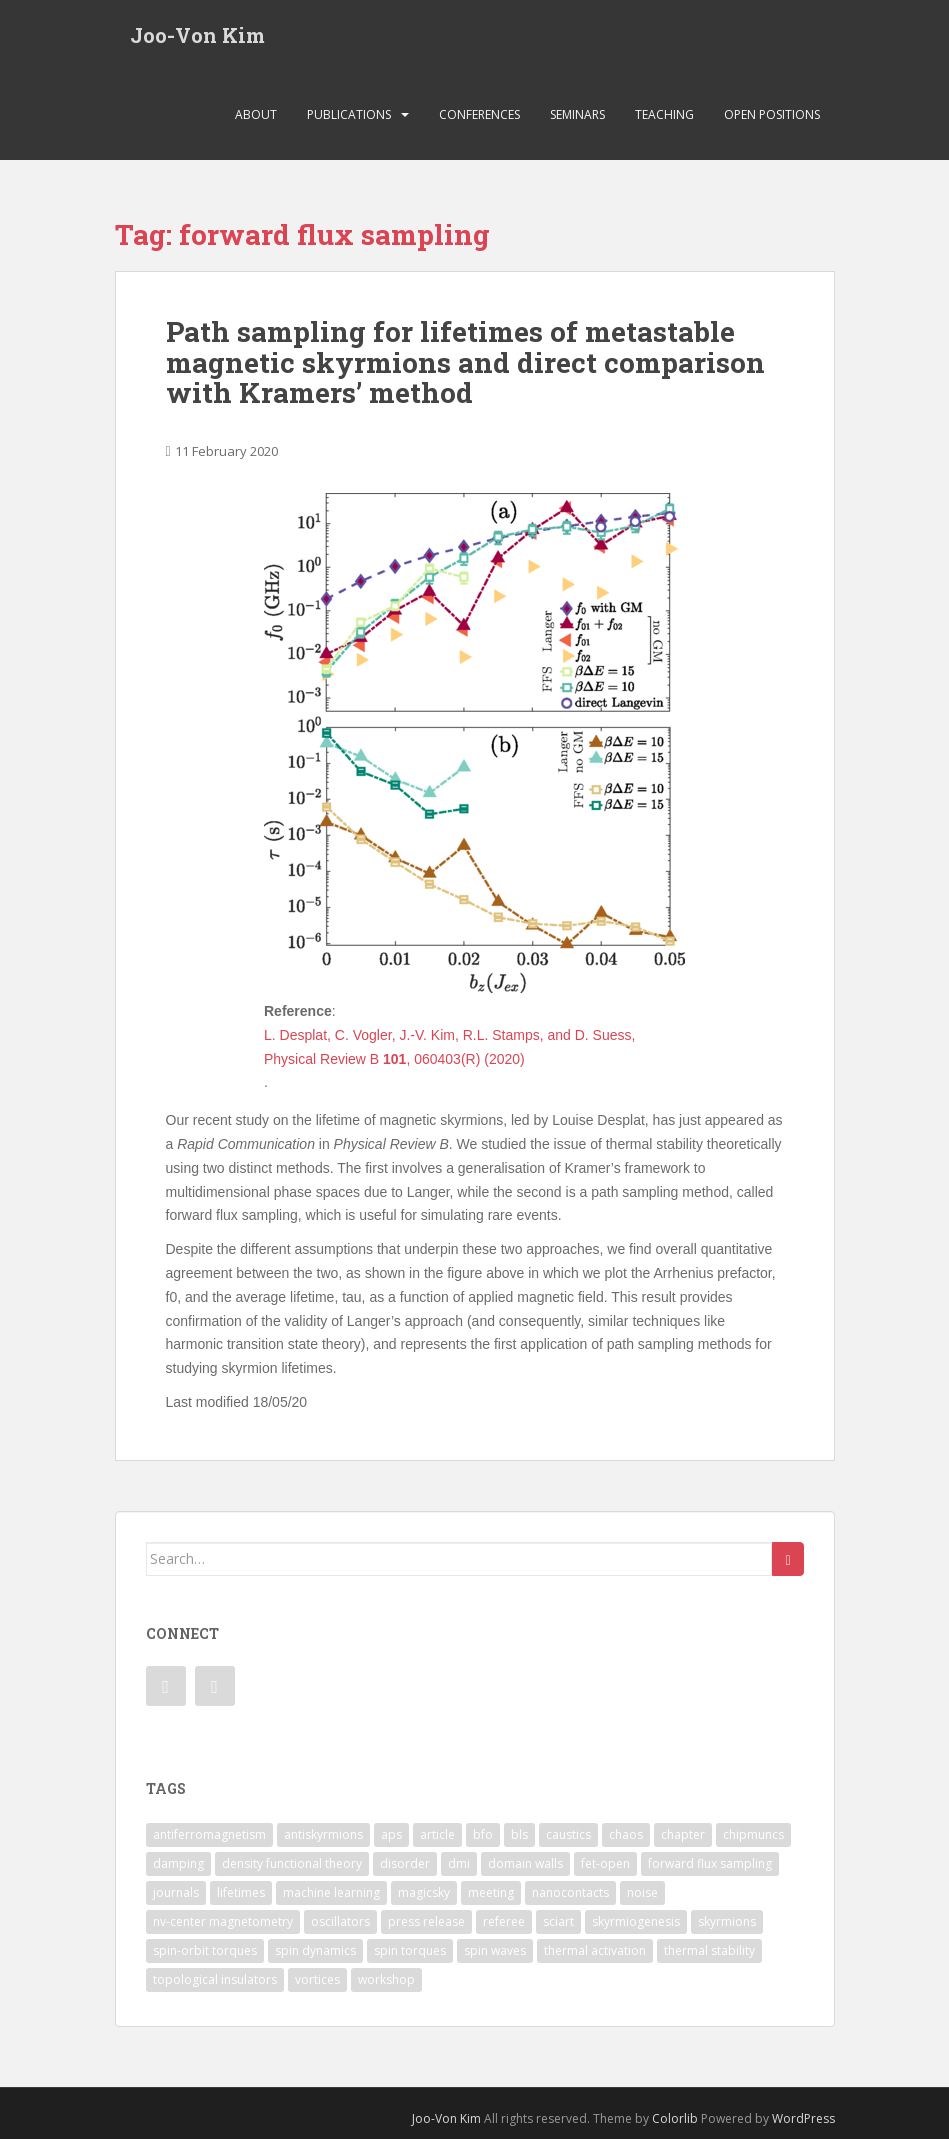 Image resolution: width=949 pixels, height=2139 pixels. I want to click on chaos [chaos (4 items)], so click(626, 1834).